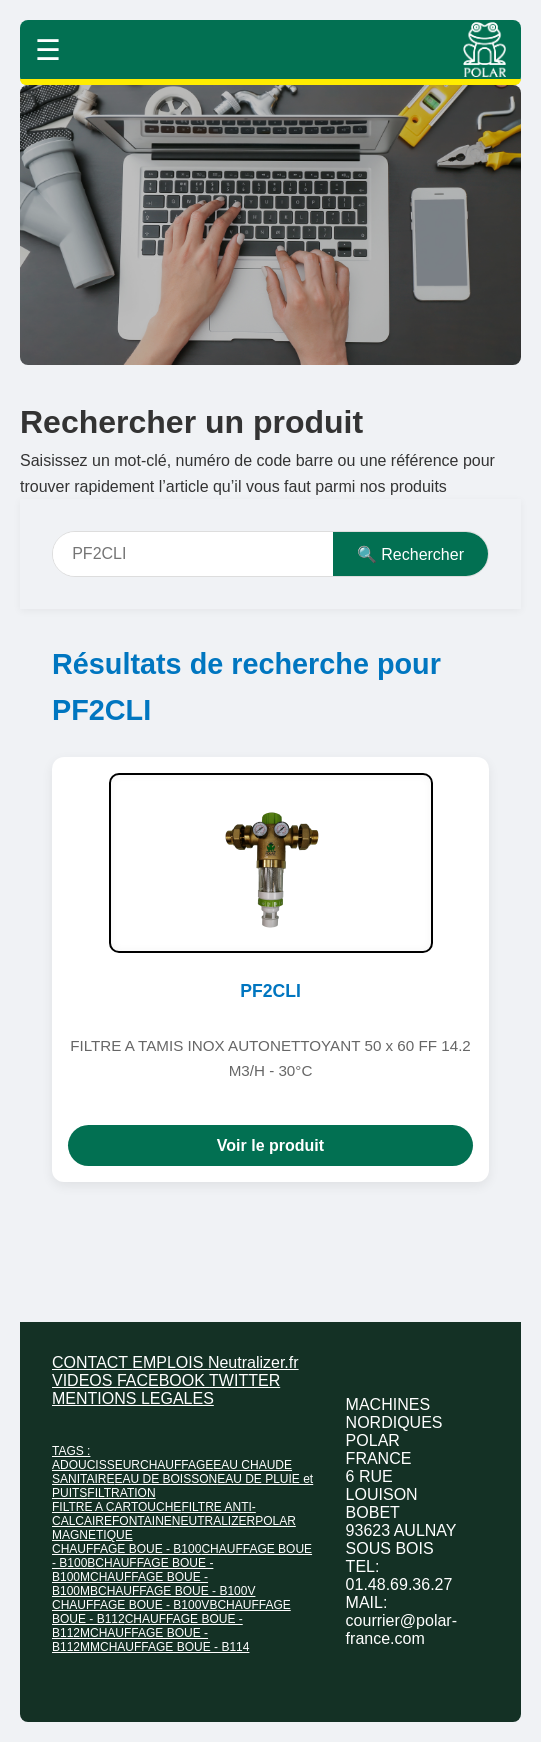  What do you see at coordinates (170, 1362) in the screenshot?
I see `EMPLOIS` at bounding box center [170, 1362].